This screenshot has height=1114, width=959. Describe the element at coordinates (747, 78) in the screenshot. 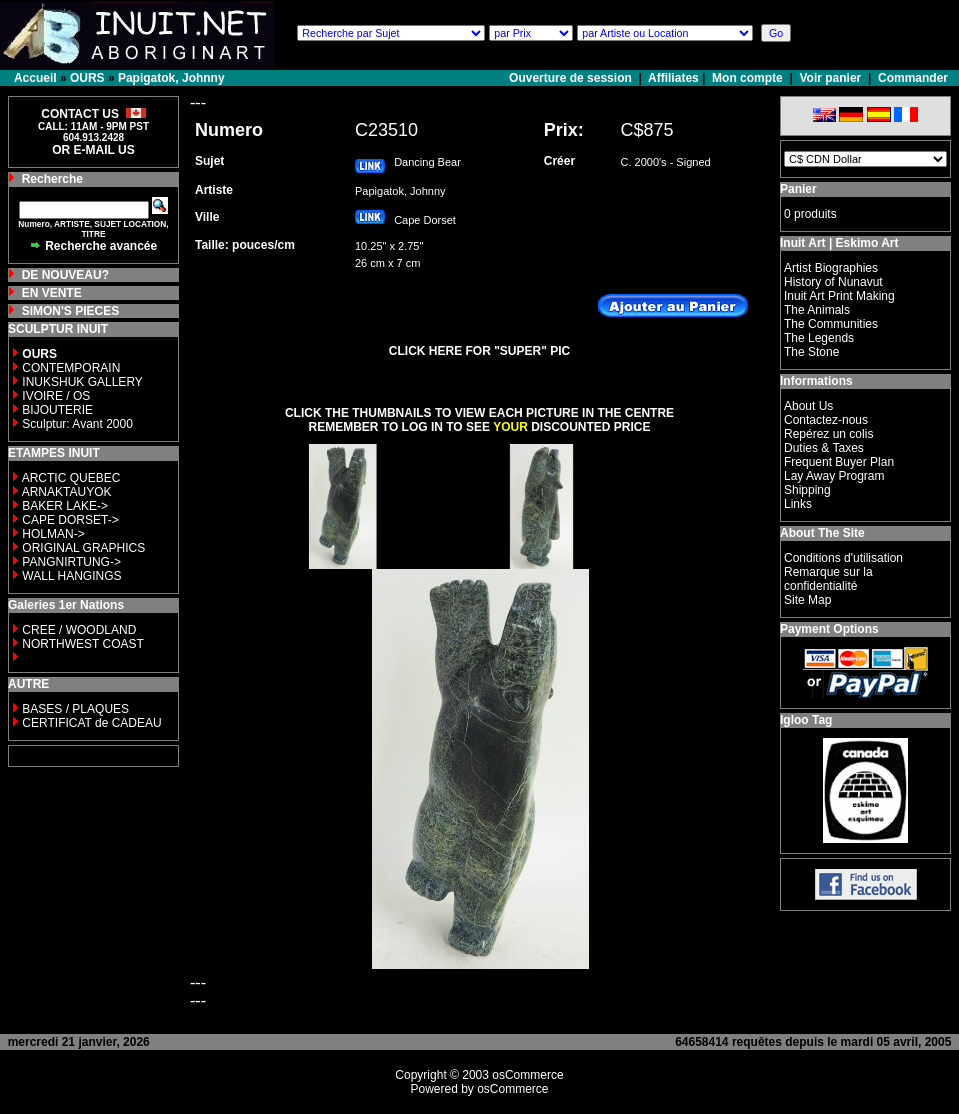

I see `Mon compte` at that location.